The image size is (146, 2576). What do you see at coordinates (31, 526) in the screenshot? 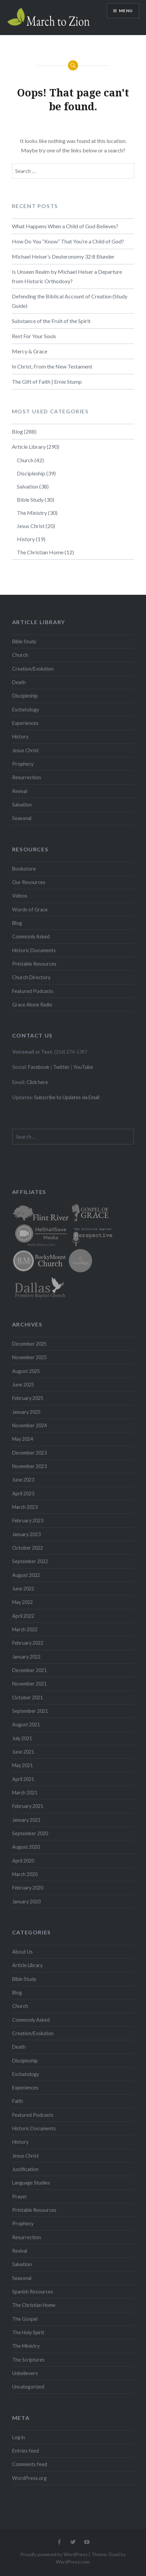
I see `Jesus Christ` at bounding box center [31, 526].